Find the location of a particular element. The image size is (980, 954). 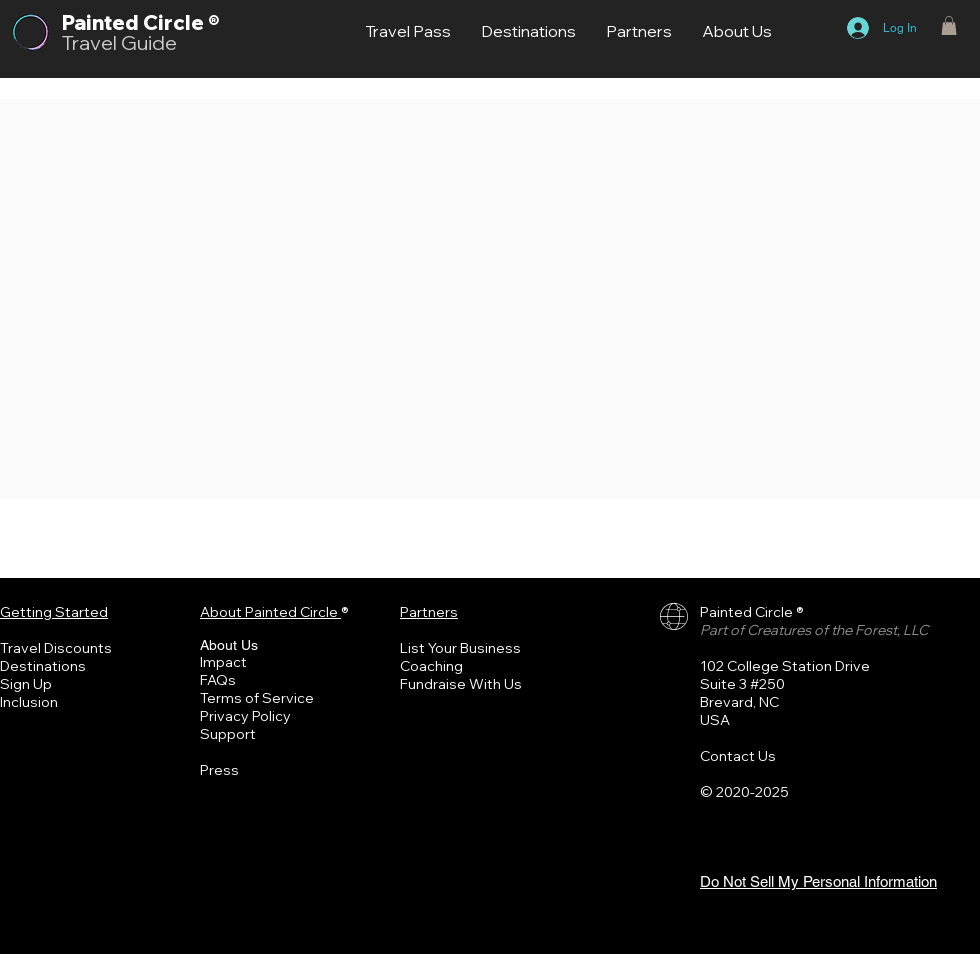

Inclusion is located at coordinates (29, 702).